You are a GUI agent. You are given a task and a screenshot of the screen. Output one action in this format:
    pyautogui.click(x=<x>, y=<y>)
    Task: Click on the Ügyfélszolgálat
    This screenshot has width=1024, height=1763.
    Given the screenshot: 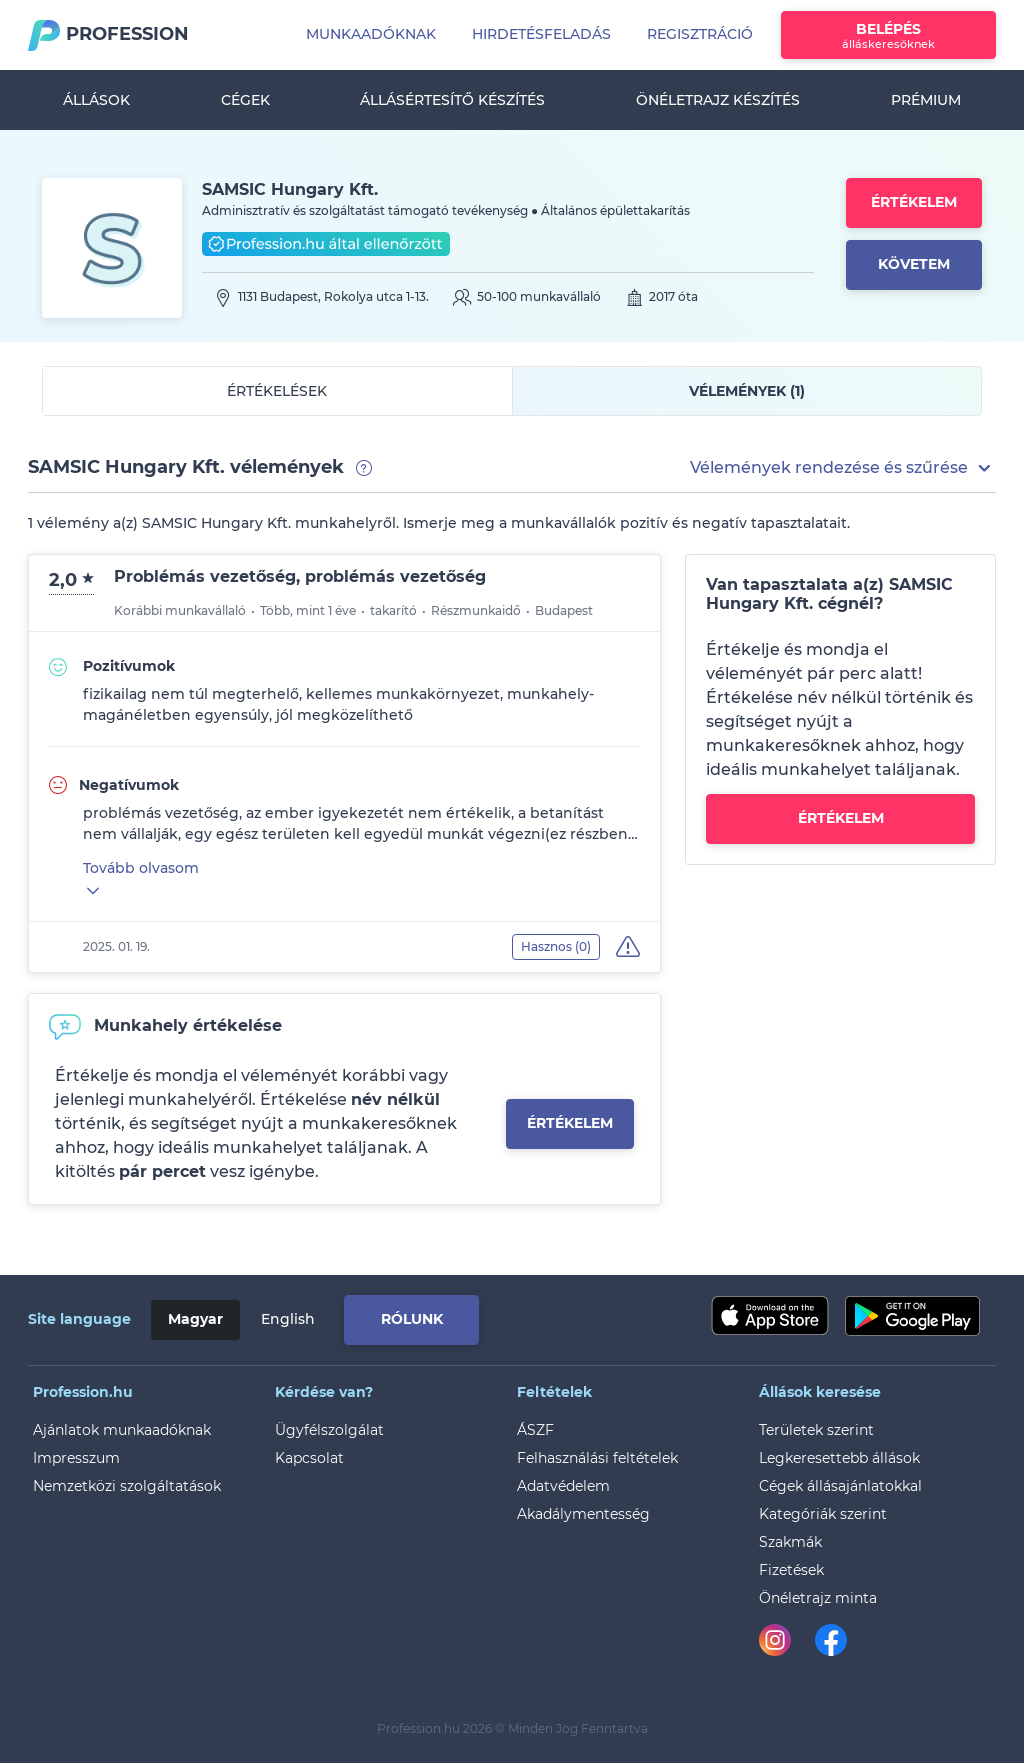 What is the action you would take?
    pyautogui.click(x=329, y=1430)
    